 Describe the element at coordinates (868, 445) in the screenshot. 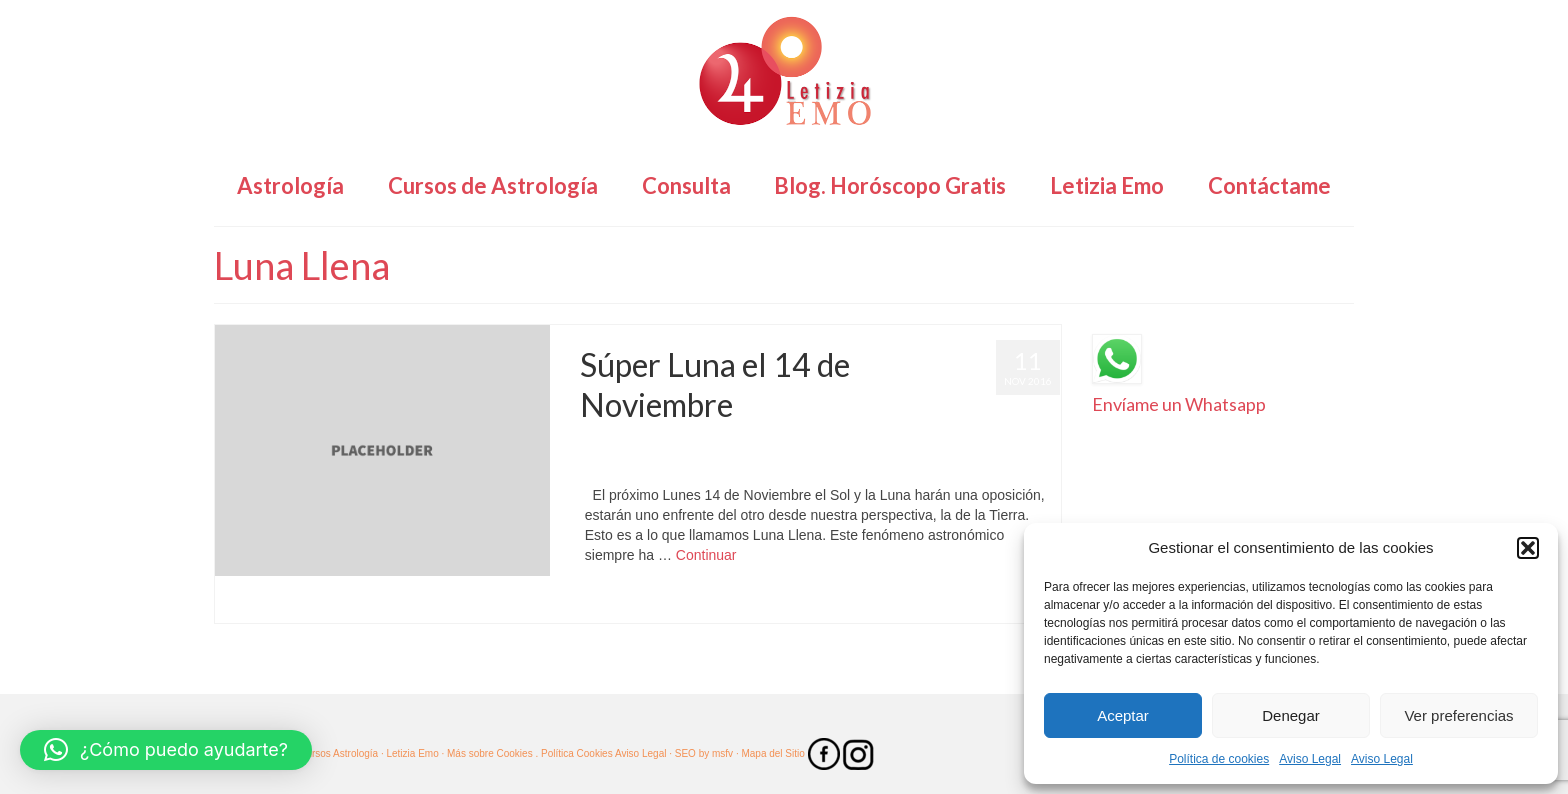

I see `Horóscopo Gratis` at that location.